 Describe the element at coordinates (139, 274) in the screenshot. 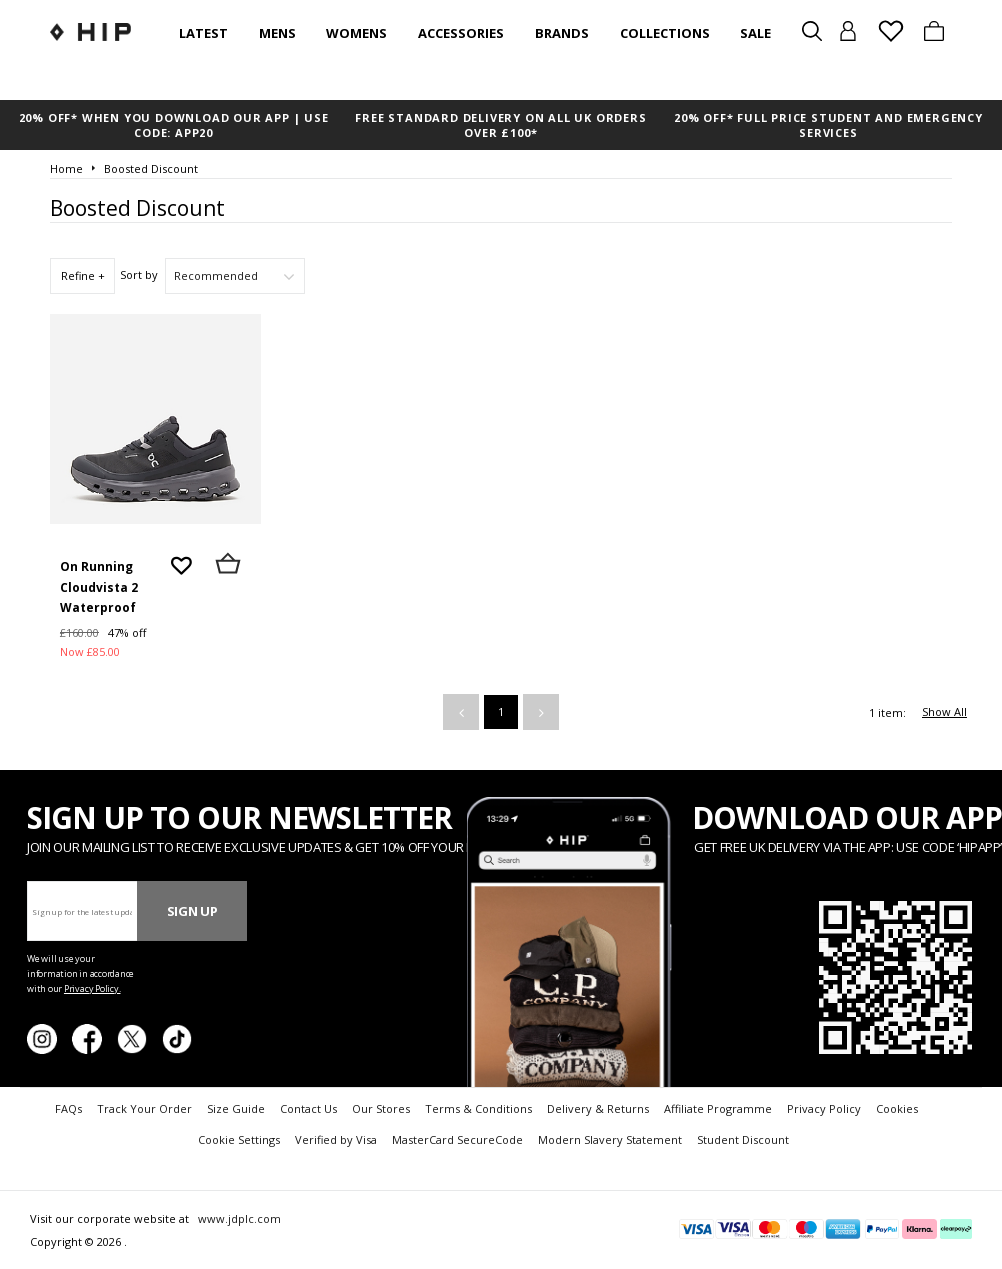

I see `Sort by` at that location.